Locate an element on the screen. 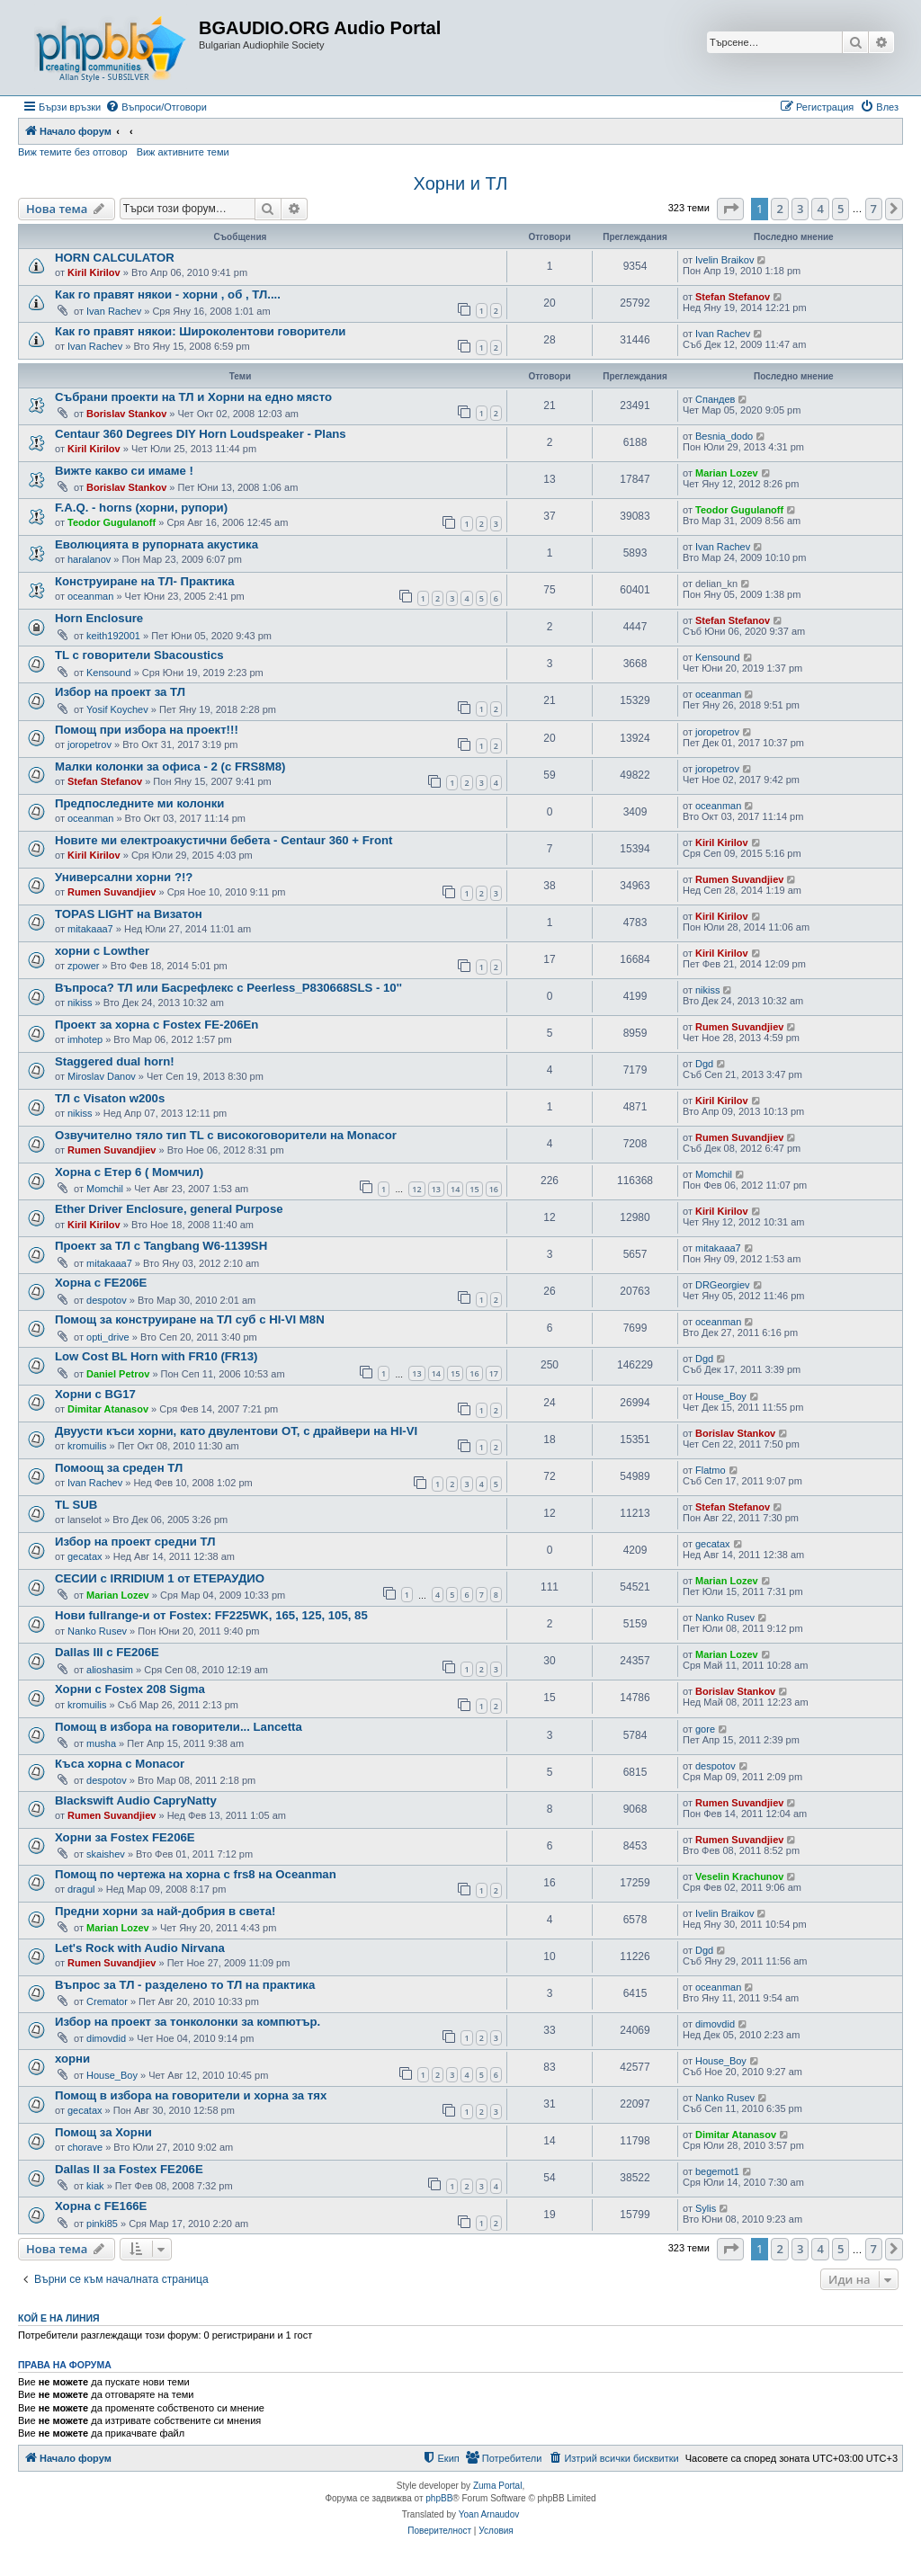 The height and width of the screenshot is (2576, 921). Momchil is located at coordinates (104, 1188).